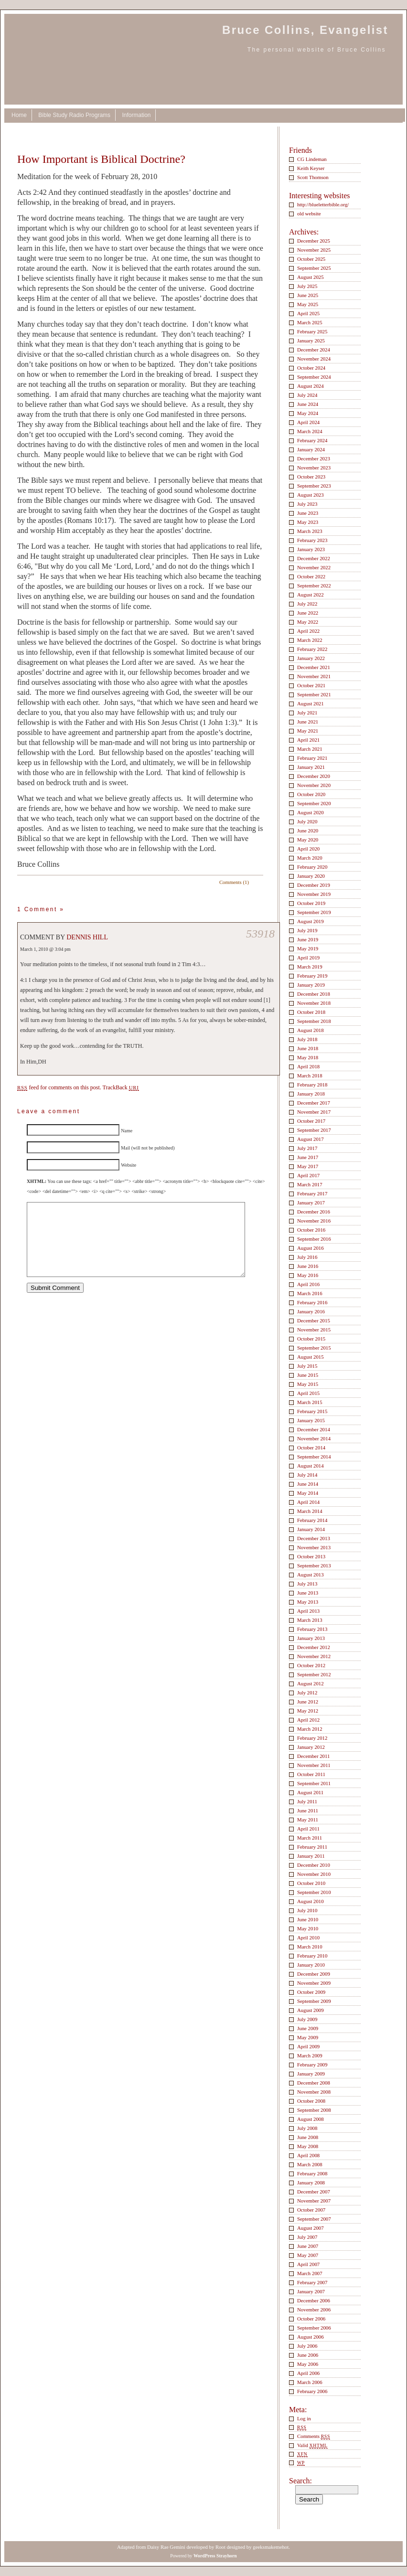 The height and width of the screenshot is (2576, 407). I want to click on October 2019, so click(311, 903).